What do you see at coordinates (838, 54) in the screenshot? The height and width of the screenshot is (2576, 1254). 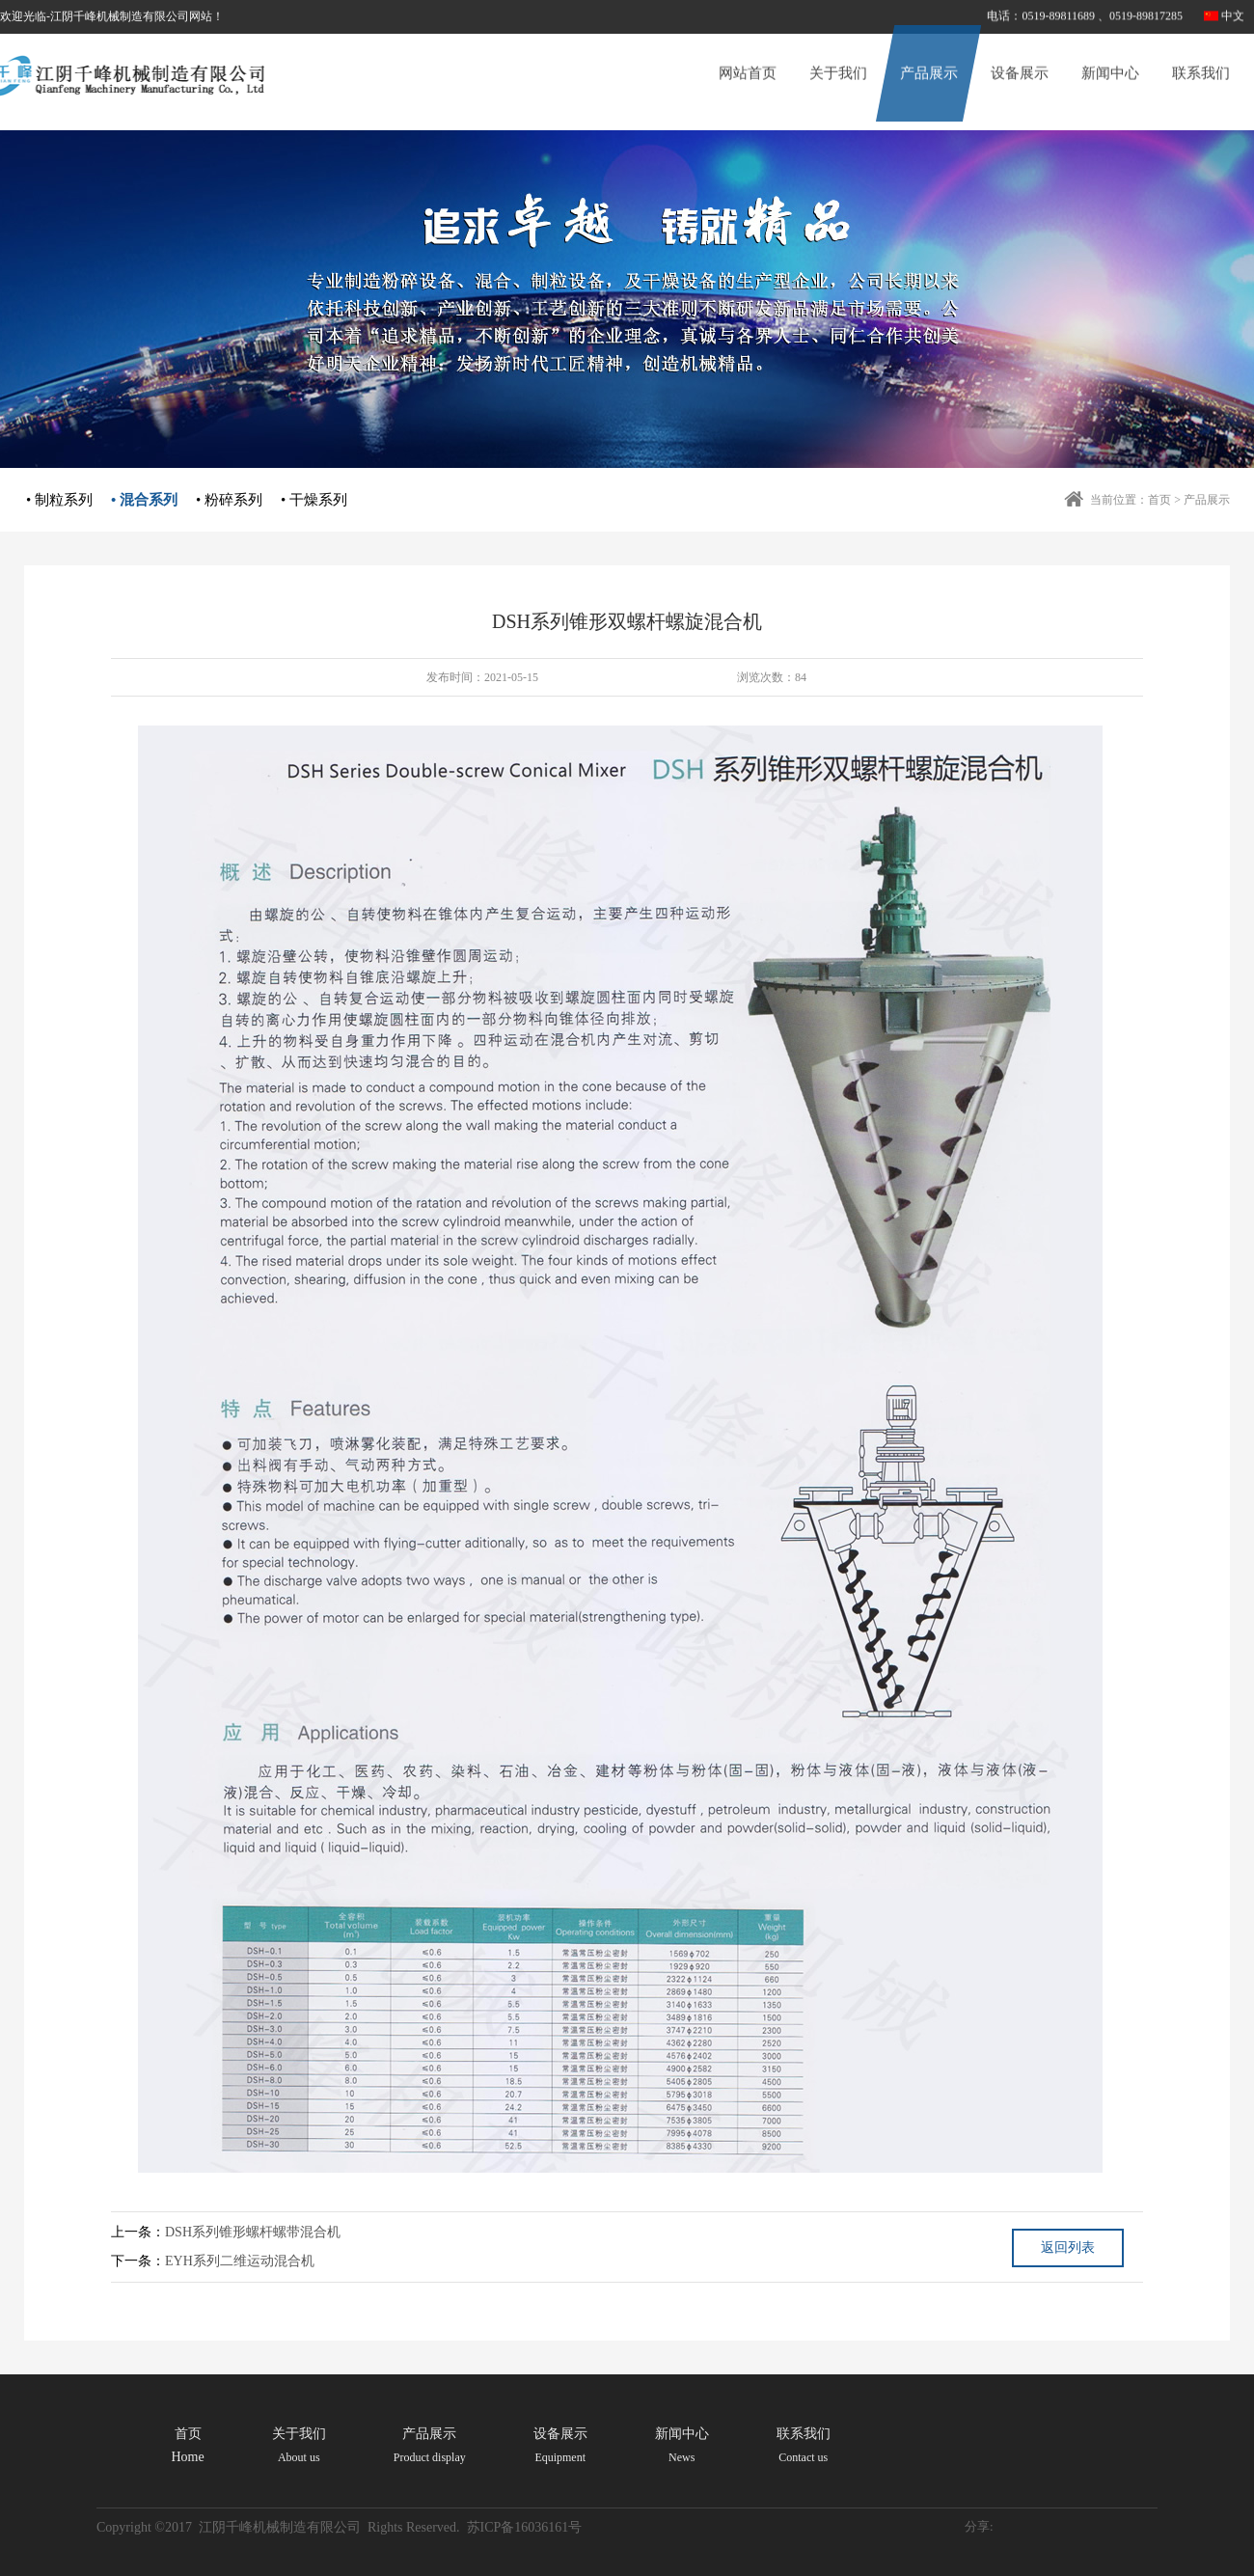 I see `关于我们` at bounding box center [838, 54].